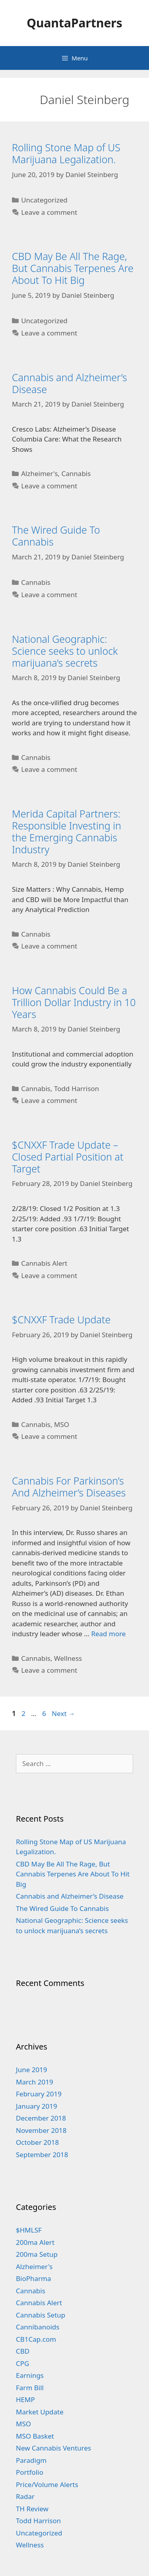 The width and height of the screenshot is (149, 2576). Describe the element at coordinates (108, 1633) in the screenshot. I see `Read more [More on Cannabis For Parkinson’s And Alzheimer’s Diseases]` at that location.